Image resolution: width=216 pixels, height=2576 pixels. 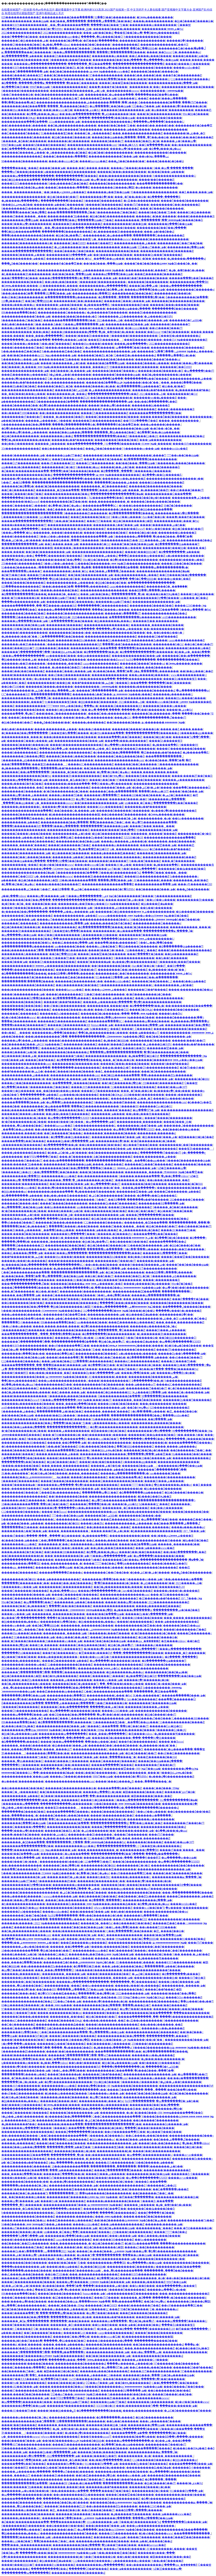 What do you see at coordinates (164, 428) in the screenshot?
I see `�ȷ�Ӱ��+�Ʒ�˿��` at bounding box center [164, 428].